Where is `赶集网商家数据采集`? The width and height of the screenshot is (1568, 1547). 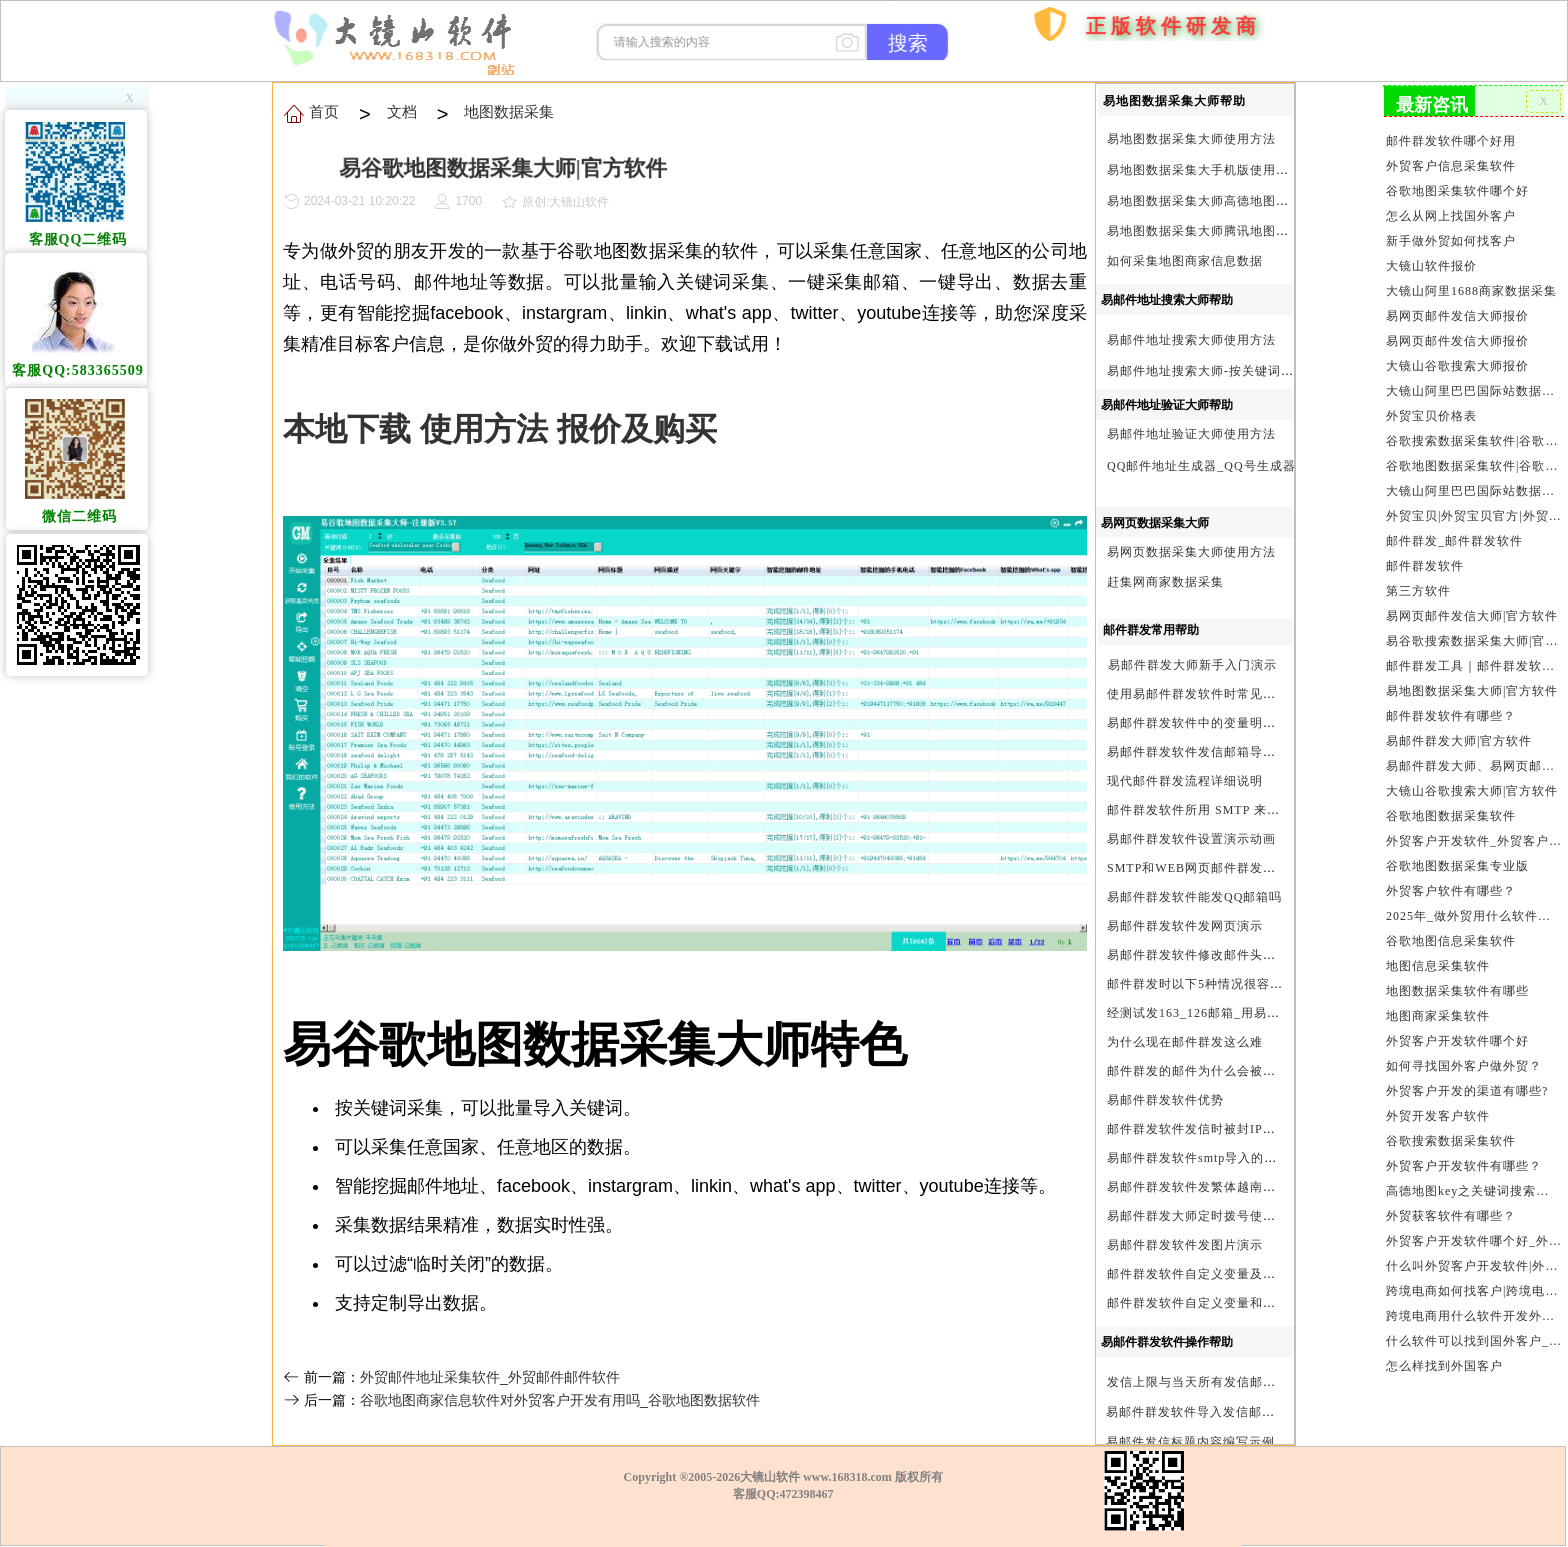 赶集网商家数据采集 is located at coordinates (1165, 582).